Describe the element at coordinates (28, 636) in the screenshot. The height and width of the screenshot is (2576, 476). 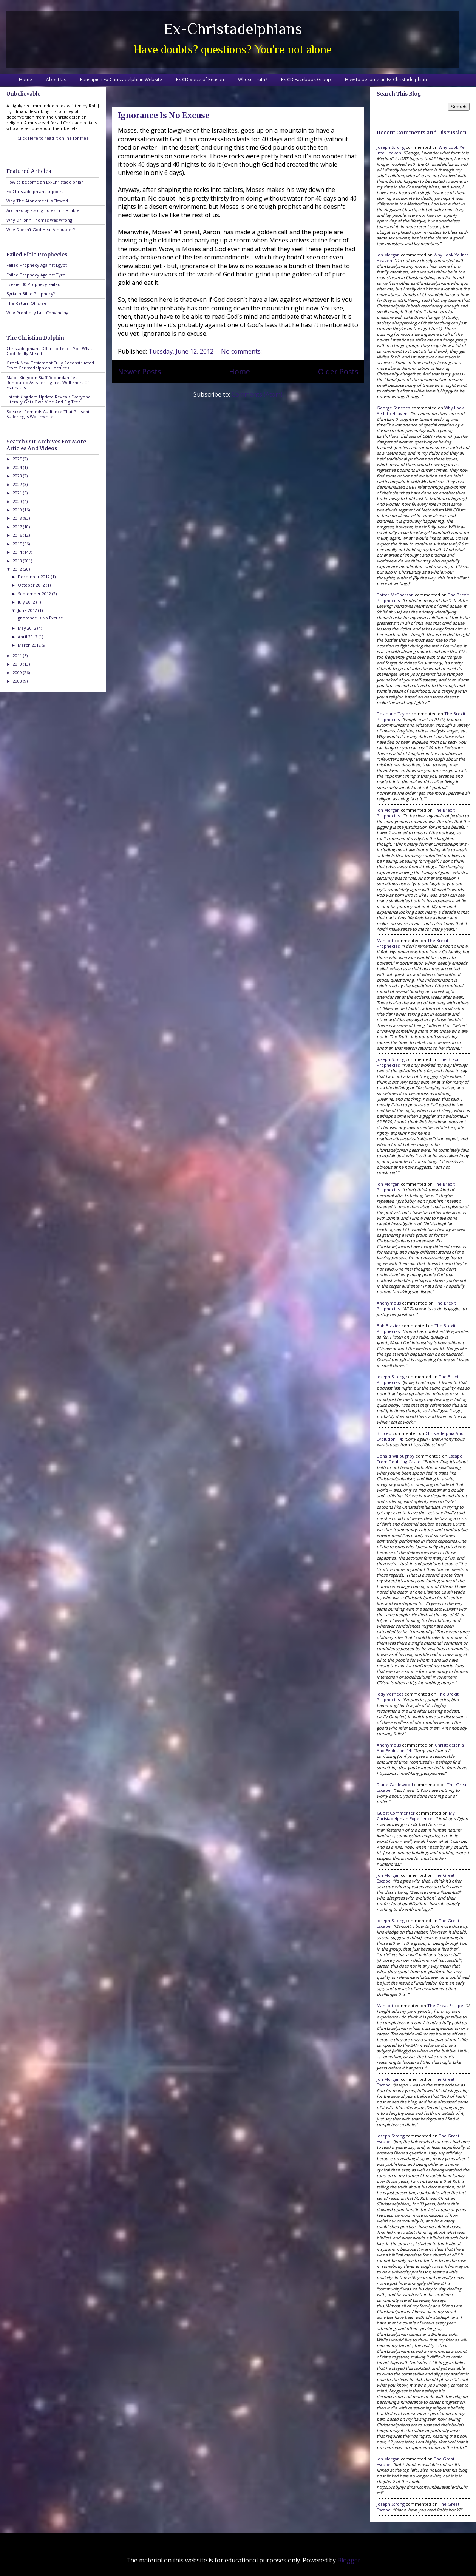
I see `April 2012` at that location.